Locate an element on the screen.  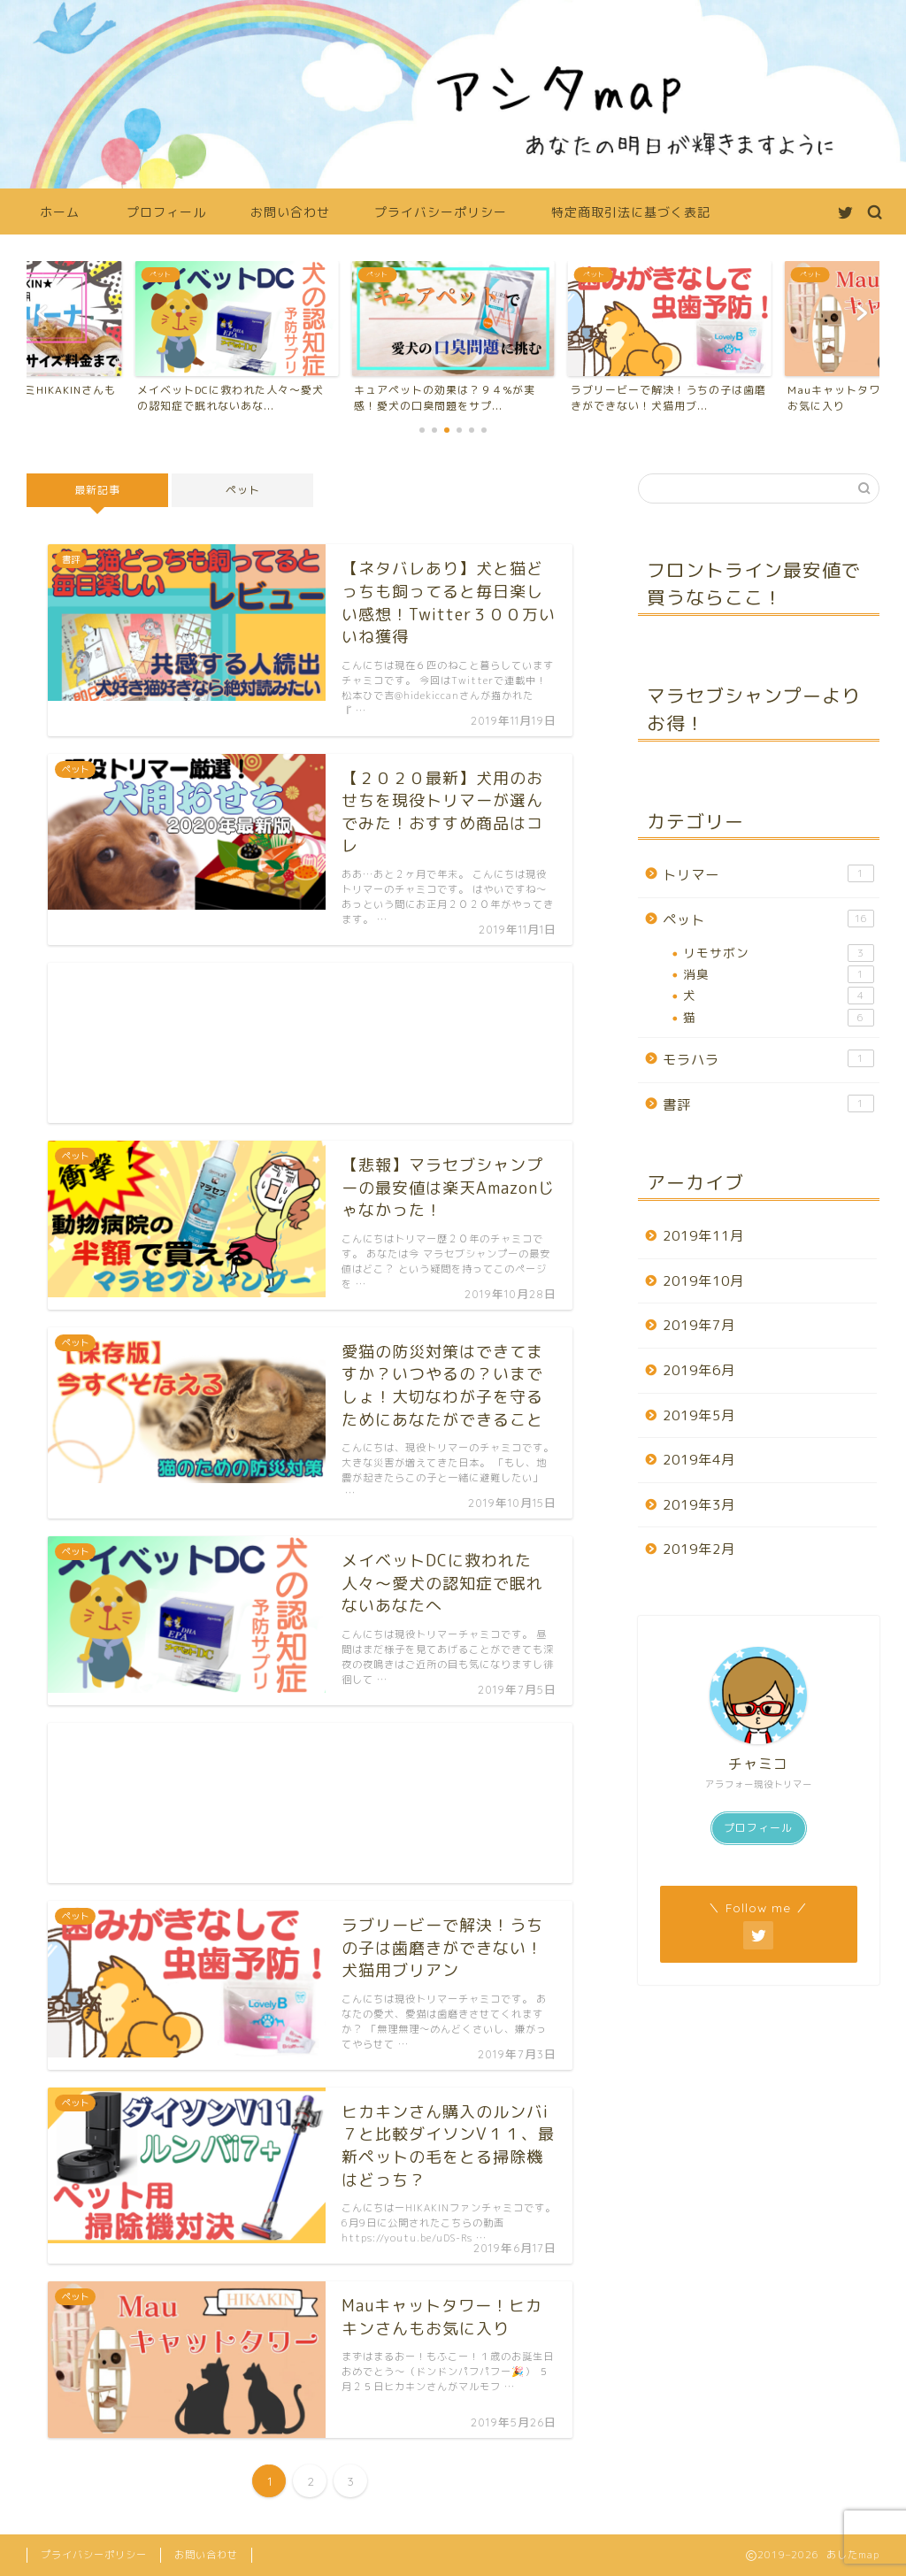
2019年3月 is located at coordinates (699, 1505).